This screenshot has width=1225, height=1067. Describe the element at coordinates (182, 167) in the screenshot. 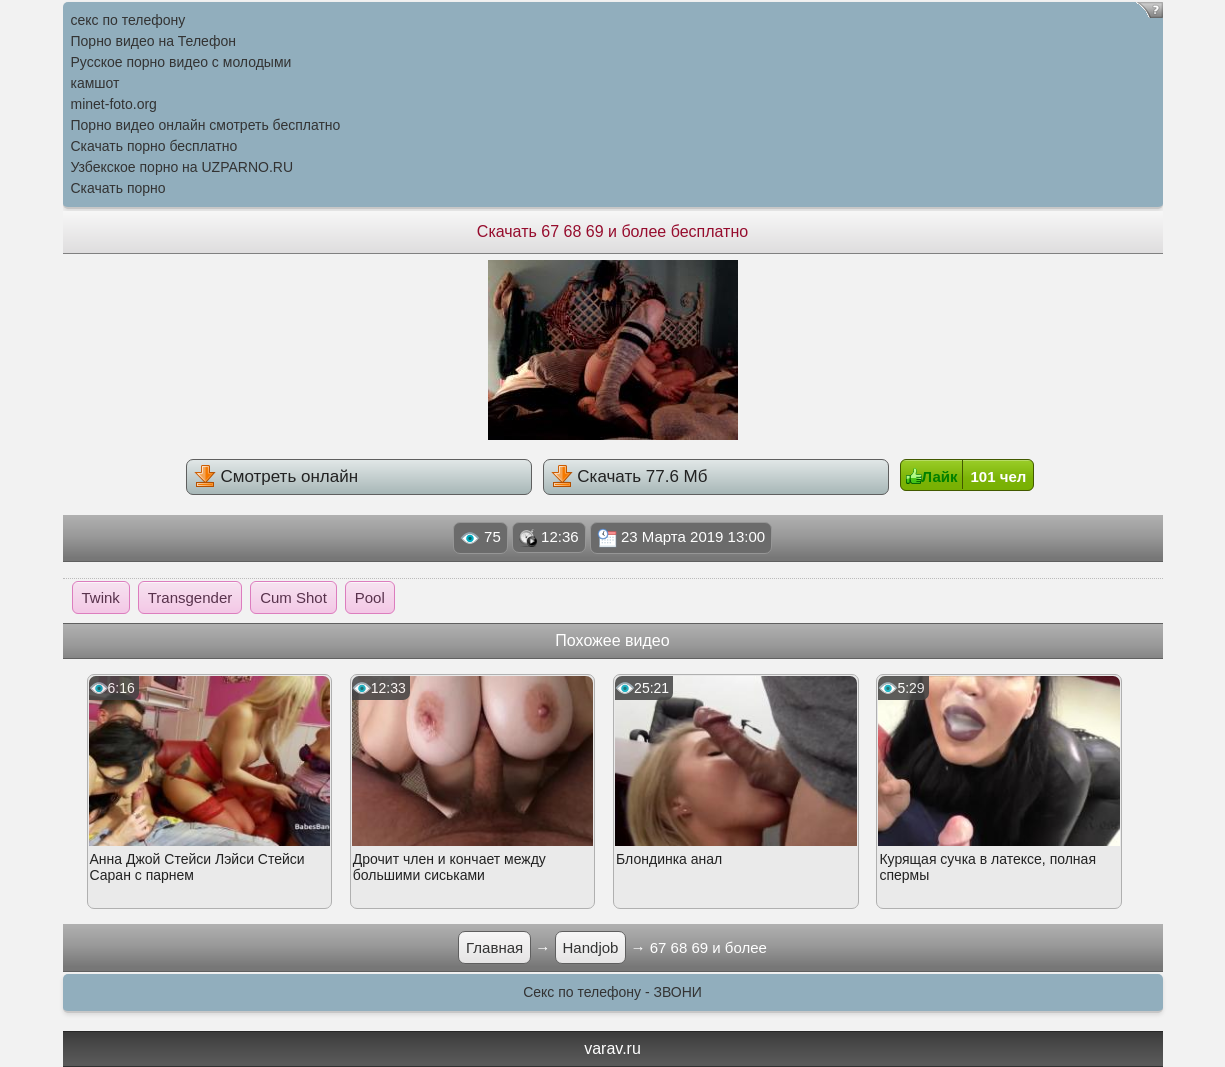

I see `Узбекское порно на UZPARNO.RU` at that location.